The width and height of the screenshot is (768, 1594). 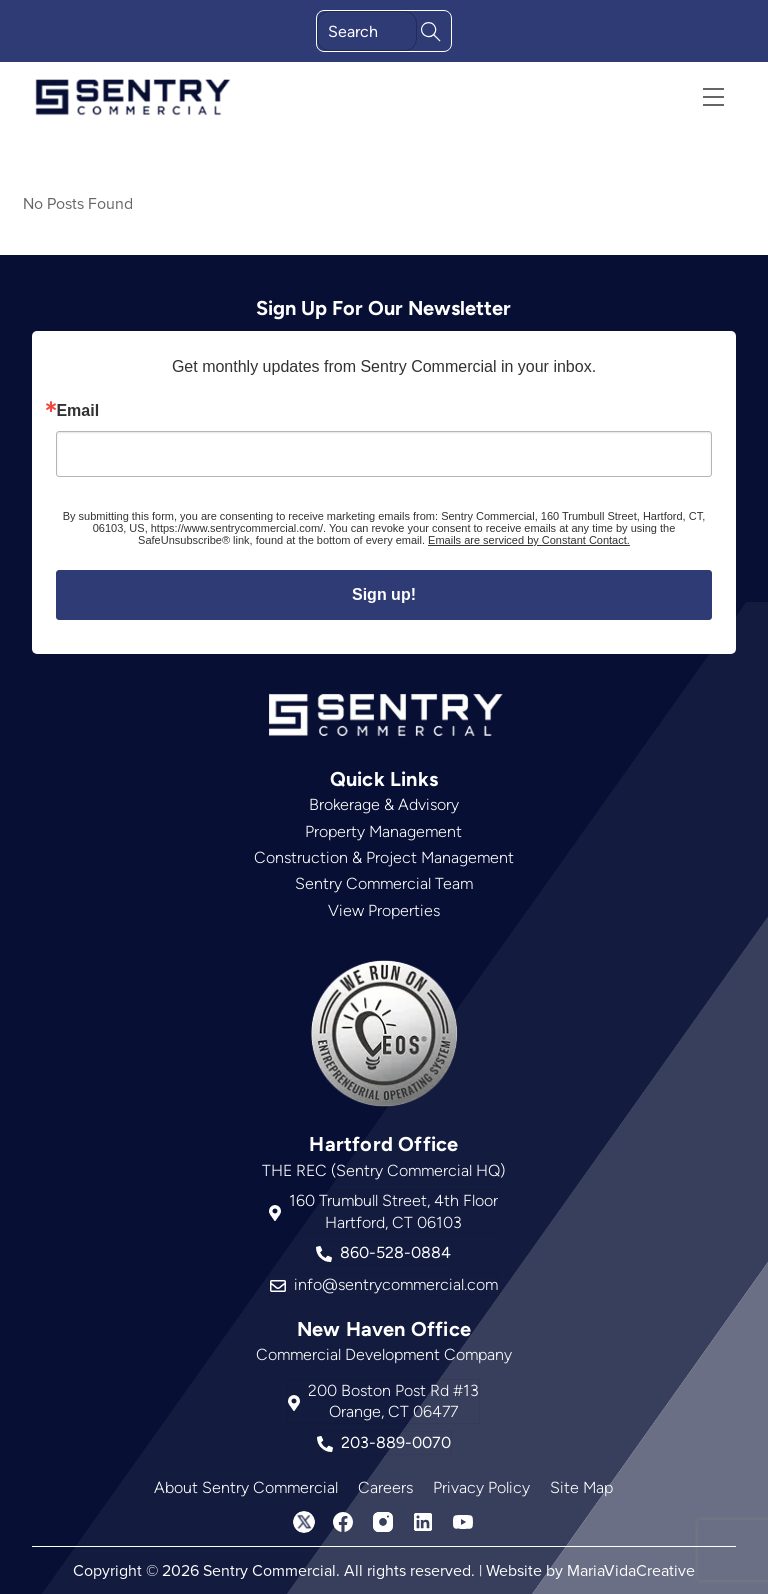 What do you see at coordinates (481, 1487) in the screenshot?
I see `Privacy Policy` at bounding box center [481, 1487].